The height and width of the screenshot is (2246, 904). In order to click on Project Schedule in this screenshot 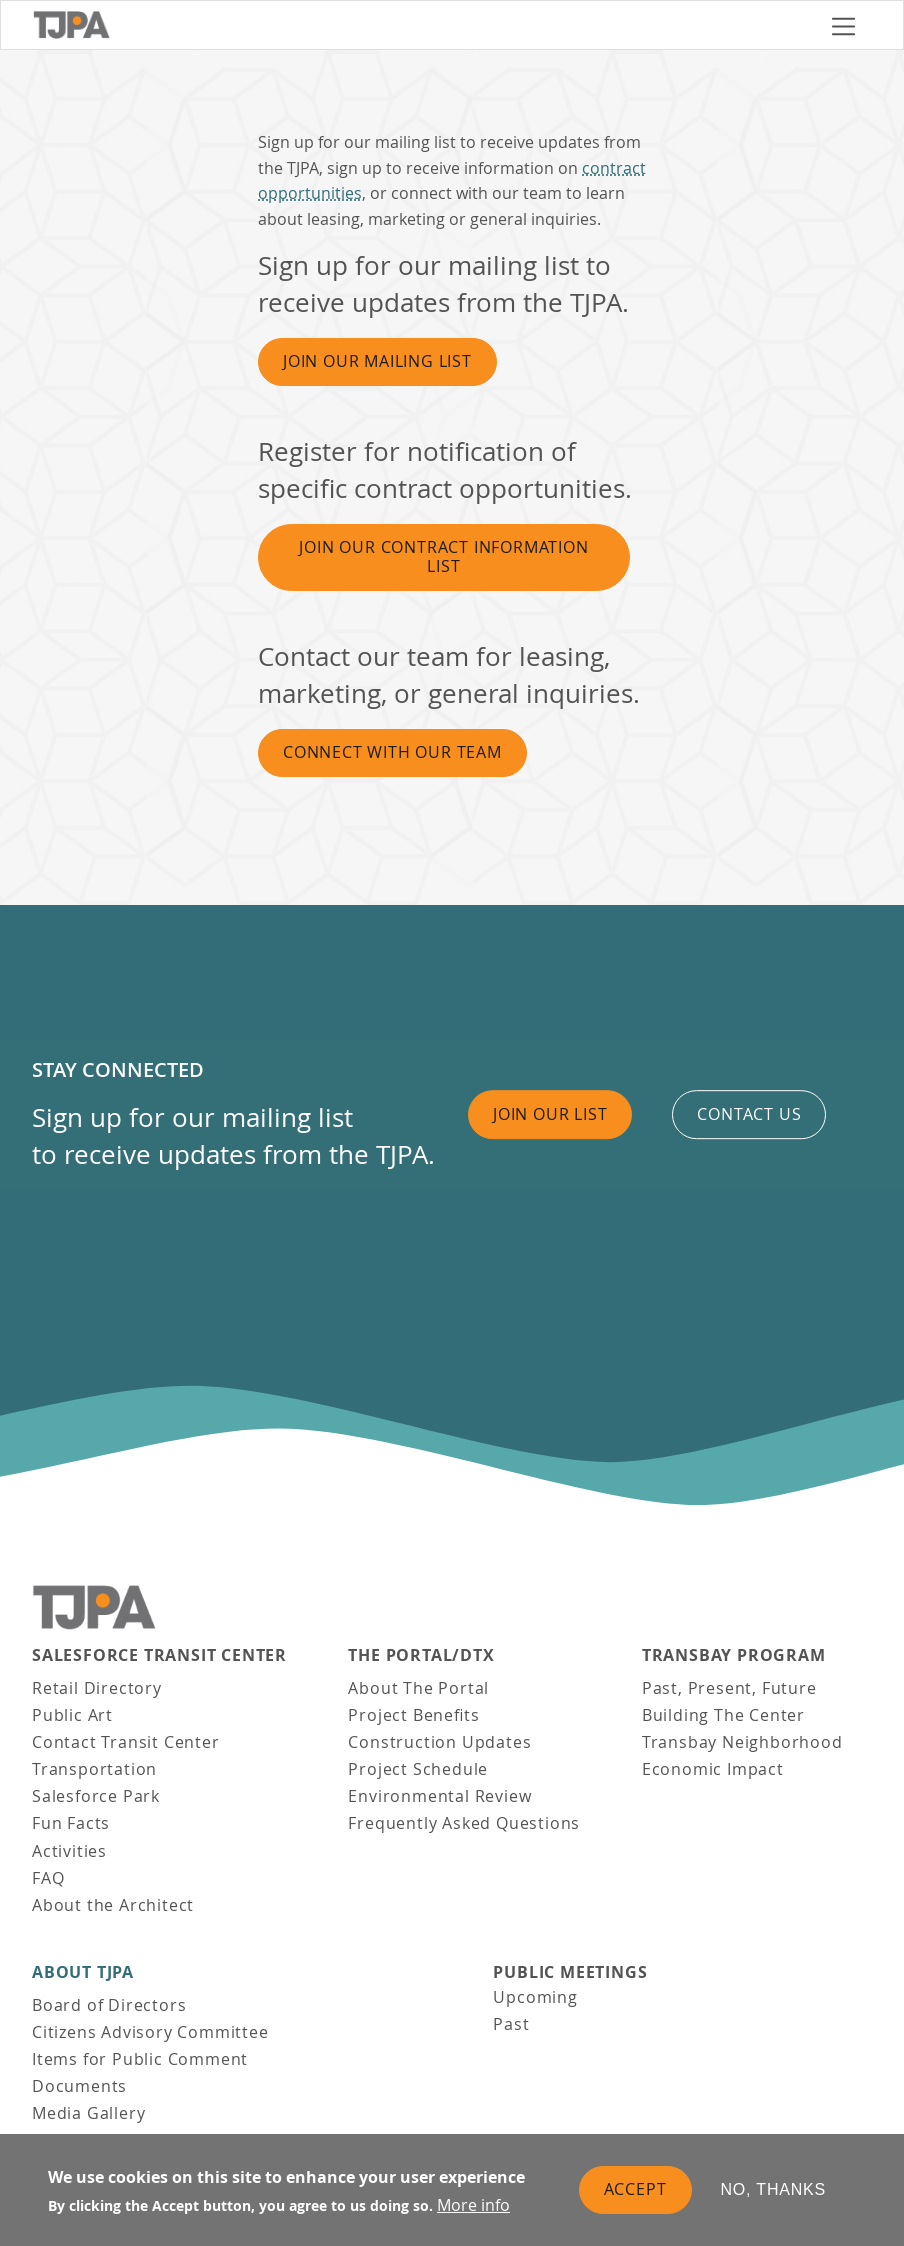, I will do `click(418, 1769)`.